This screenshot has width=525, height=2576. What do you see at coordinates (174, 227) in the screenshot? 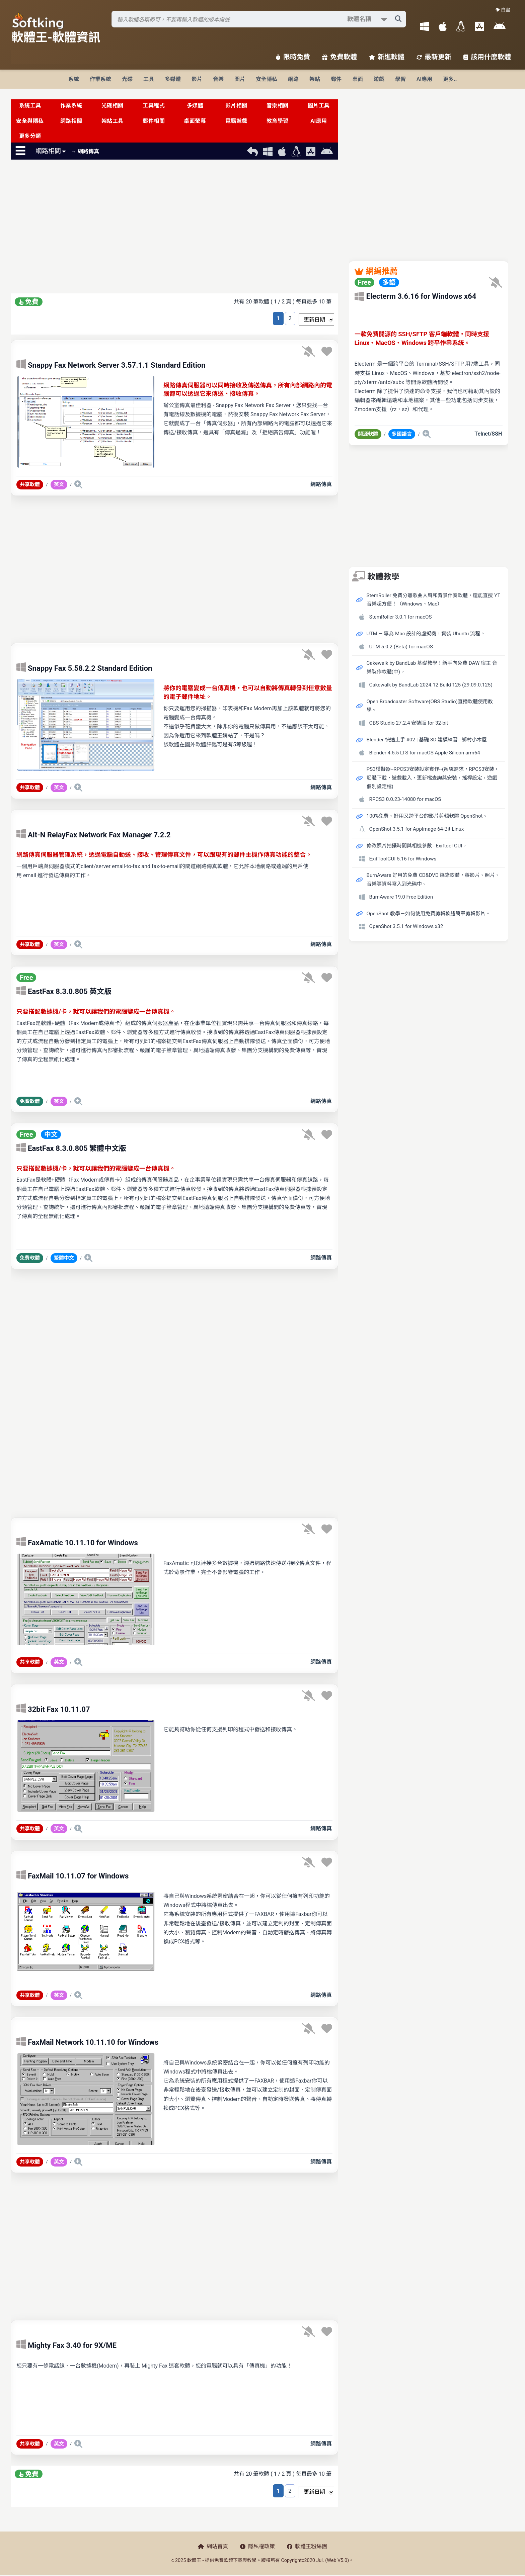
I see `[Advertisement]` at bounding box center [174, 227].